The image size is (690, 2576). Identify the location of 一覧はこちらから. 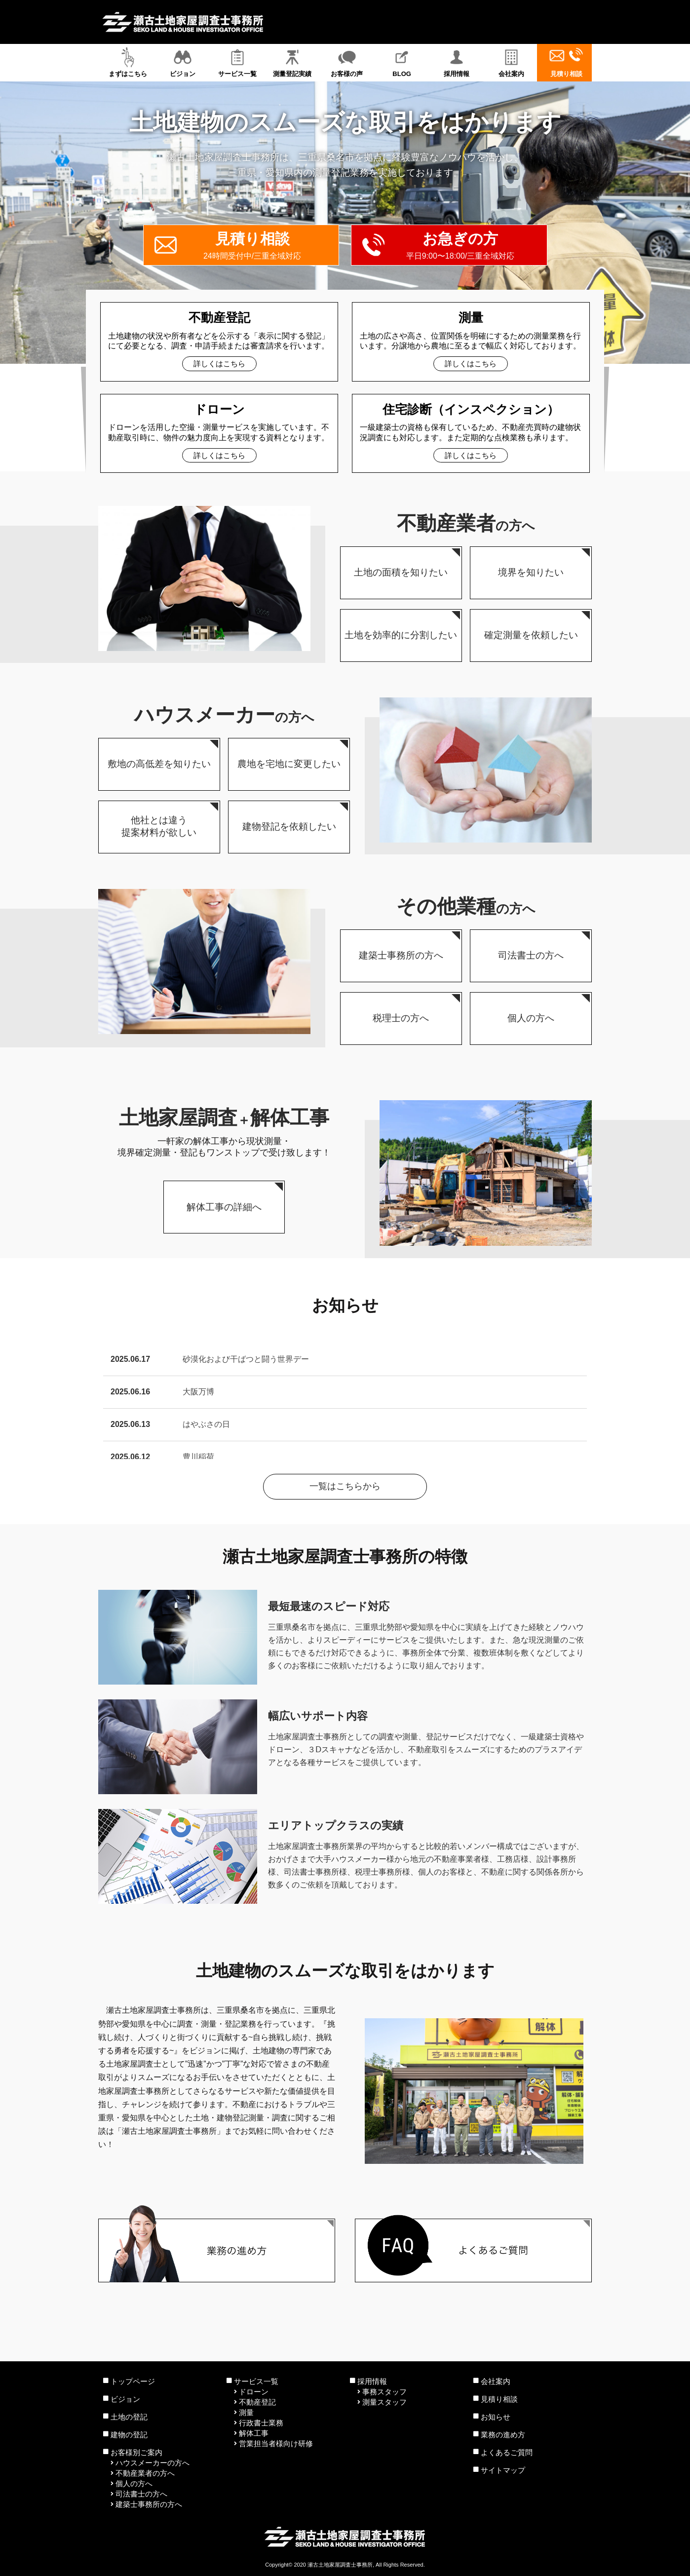
(345, 1486).